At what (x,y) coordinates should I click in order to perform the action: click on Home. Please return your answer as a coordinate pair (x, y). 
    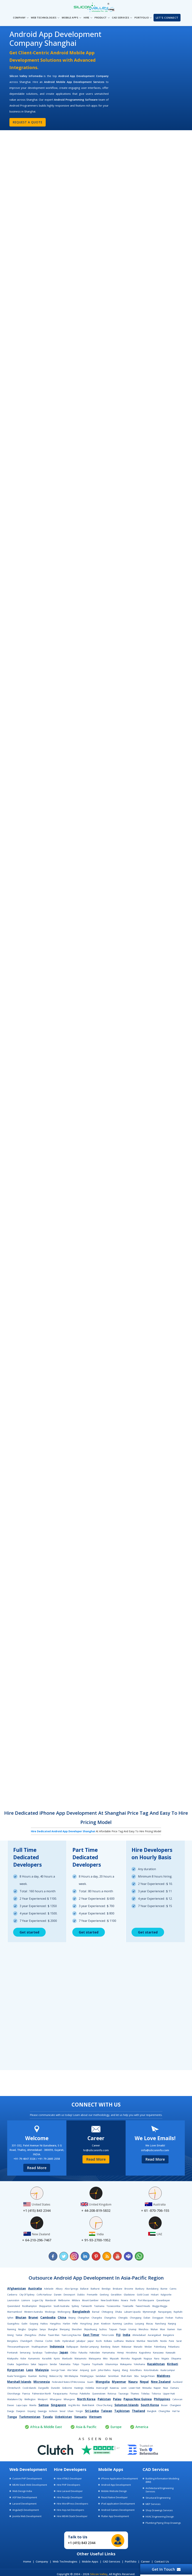
    Looking at the image, I should click on (27, 2561).